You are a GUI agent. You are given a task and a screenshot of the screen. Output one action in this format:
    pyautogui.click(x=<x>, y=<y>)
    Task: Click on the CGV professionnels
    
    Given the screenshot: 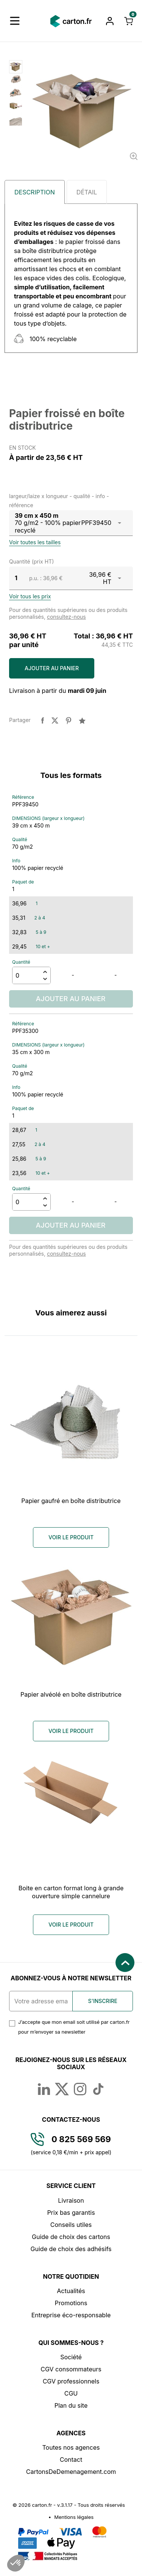 What is the action you would take?
    pyautogui.click(x=71, y=2381)
    